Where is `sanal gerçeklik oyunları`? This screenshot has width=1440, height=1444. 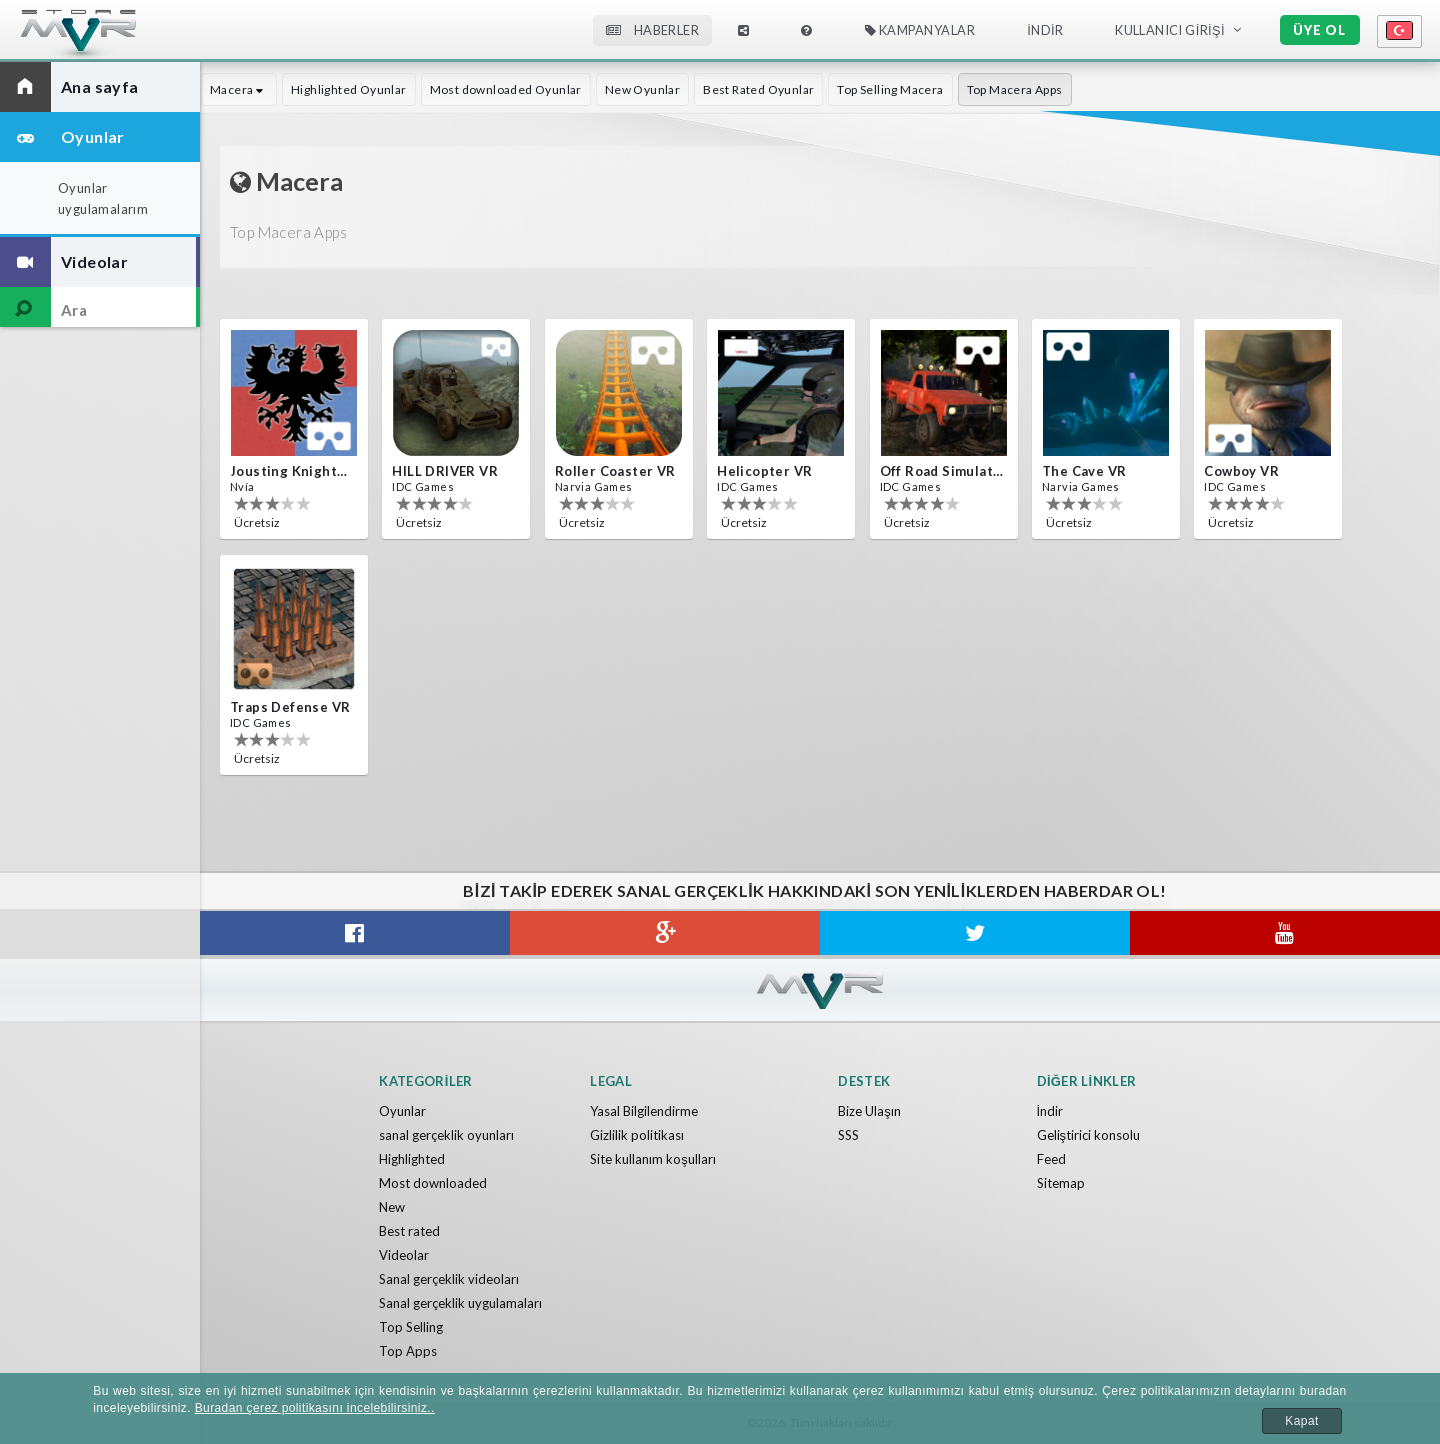
sanal gerçeklik oyunları is located at coordinates (446, 1135).